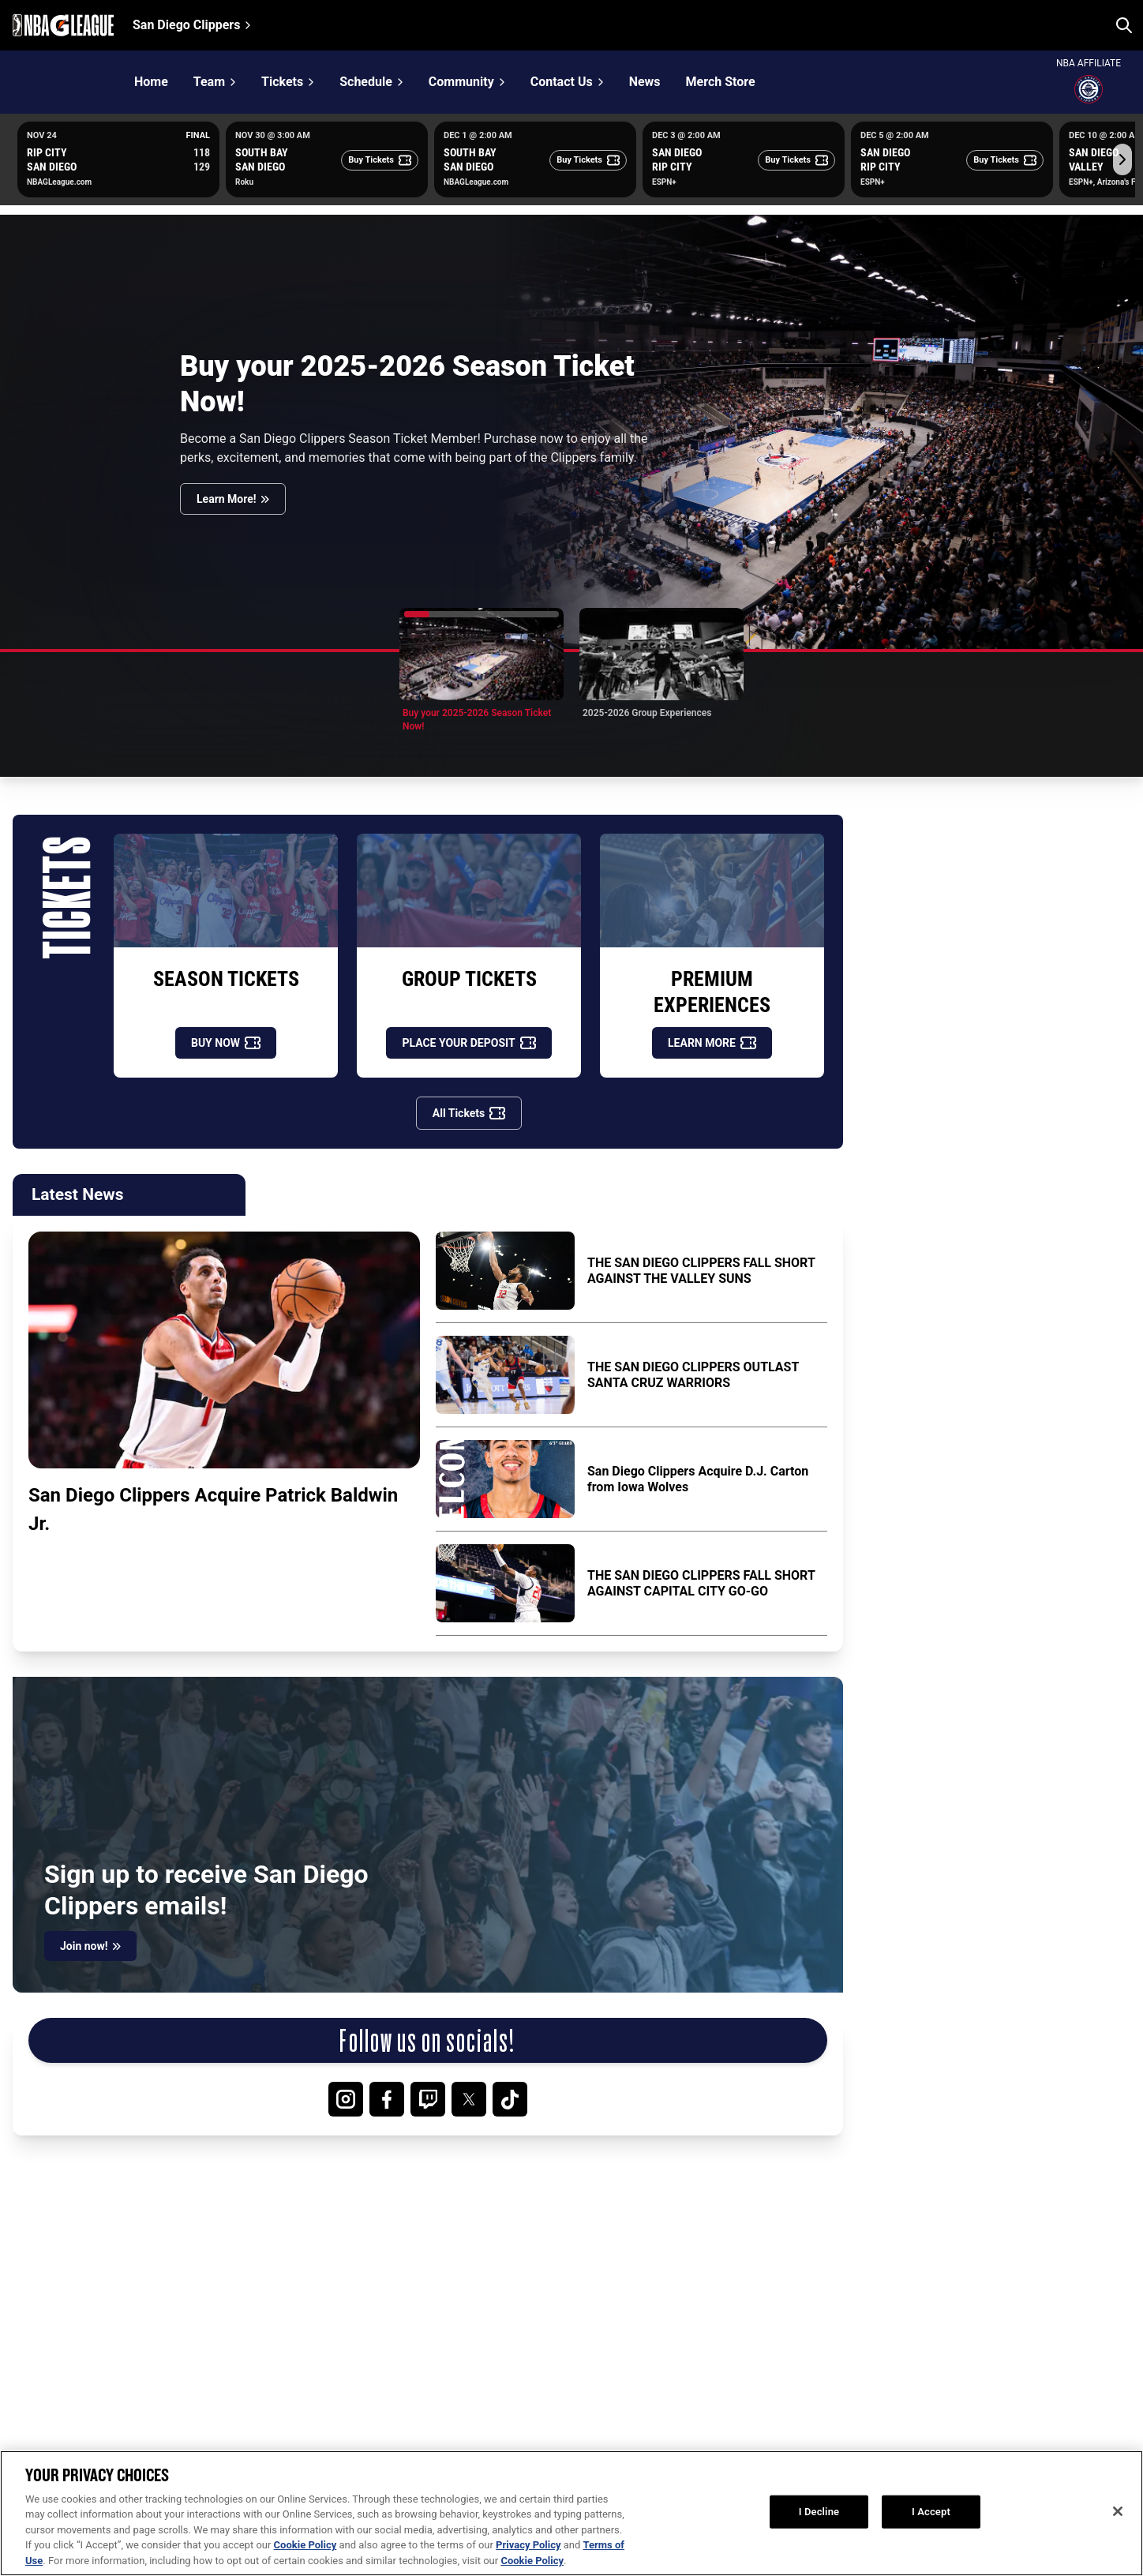 The image size is (1143, 2576). Describe the element at coordinates (461, 81) in the screenshot. I see `Community` at that location.